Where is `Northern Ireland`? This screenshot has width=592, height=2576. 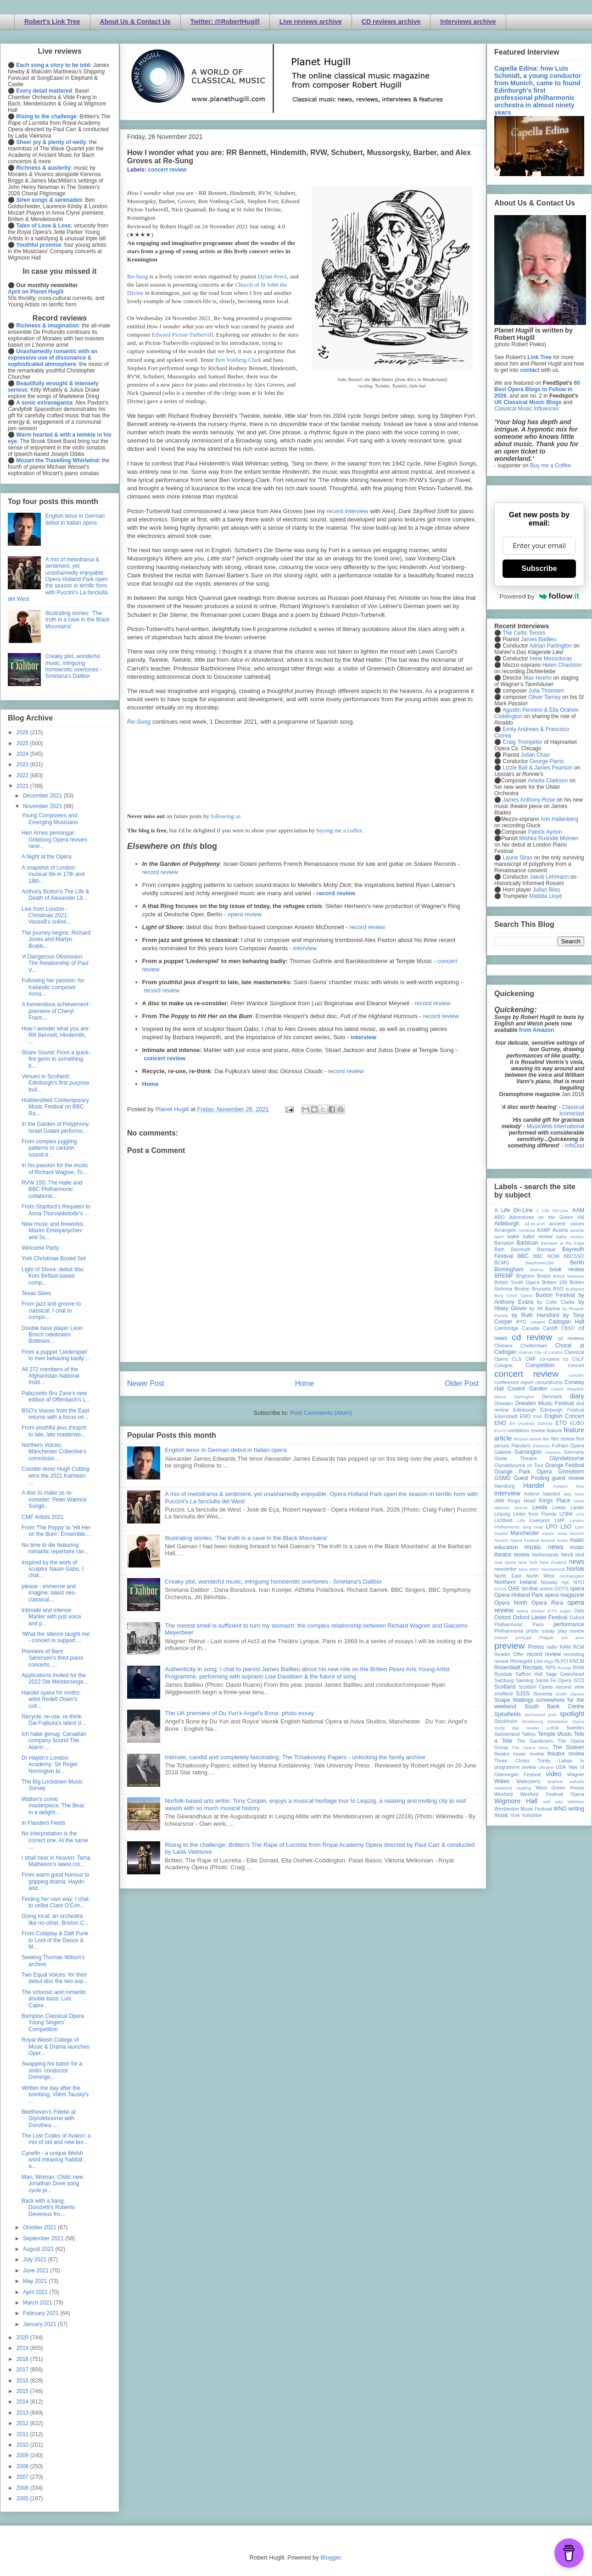
Northern Ireland is located at coordinates (515, 1582).